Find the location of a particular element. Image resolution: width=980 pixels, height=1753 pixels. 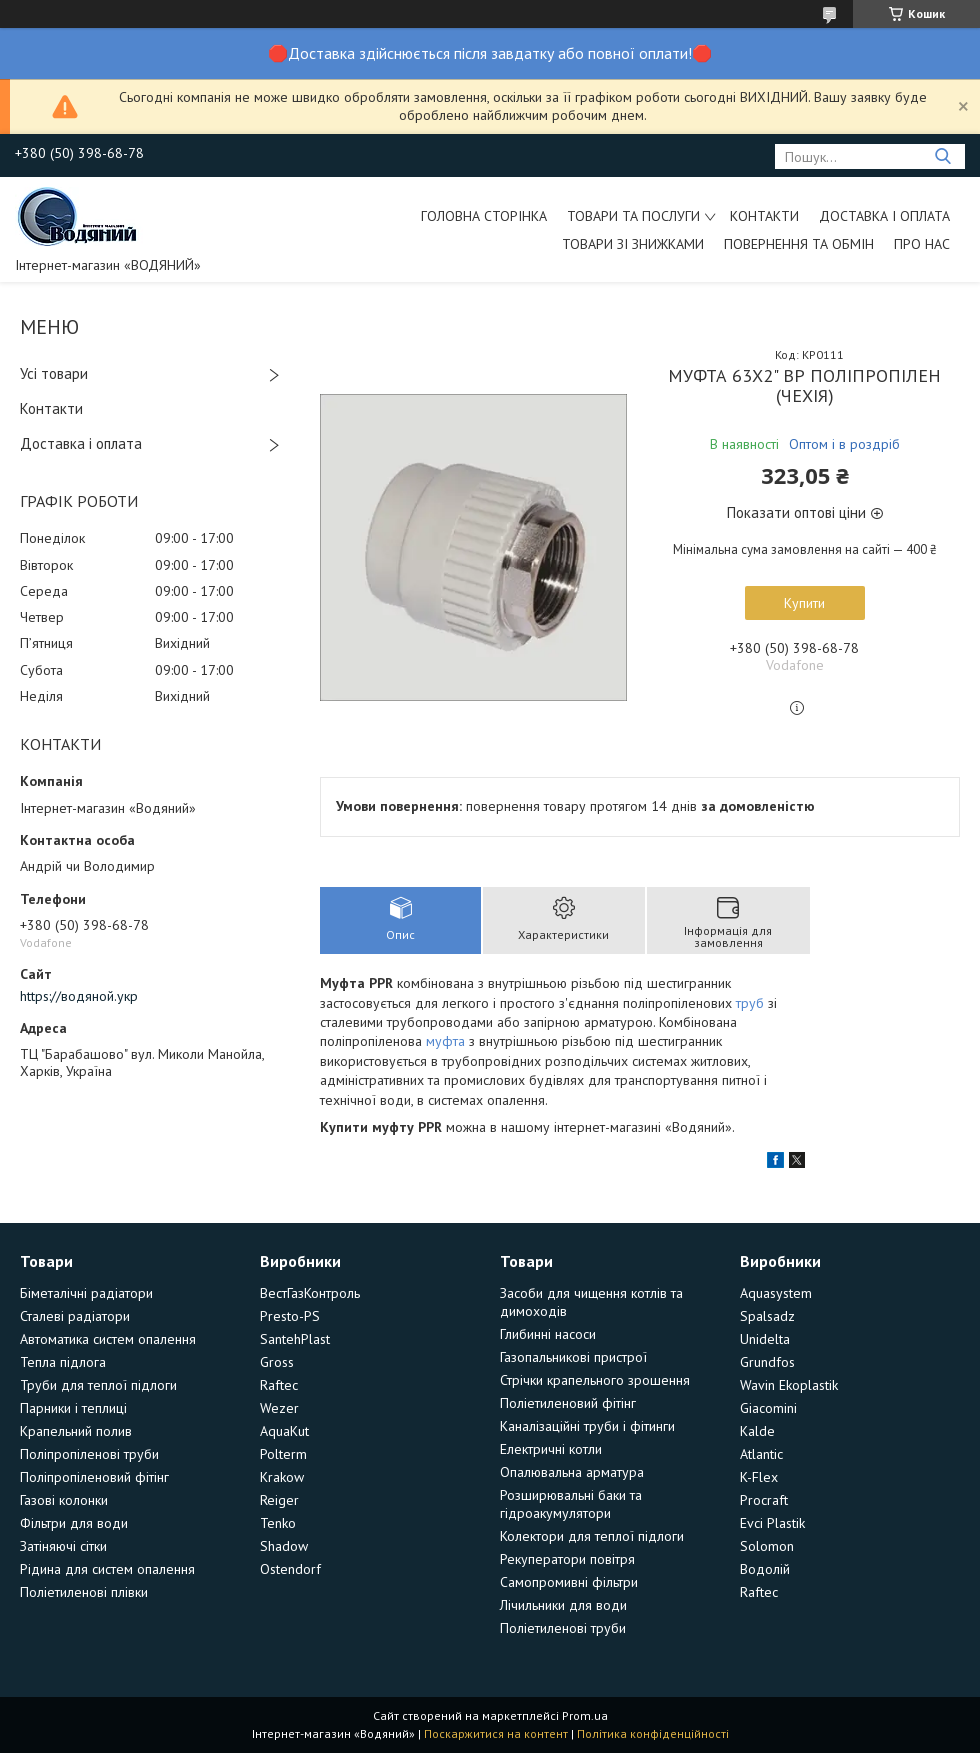

Wezer is located at coordinates (279, 1408).